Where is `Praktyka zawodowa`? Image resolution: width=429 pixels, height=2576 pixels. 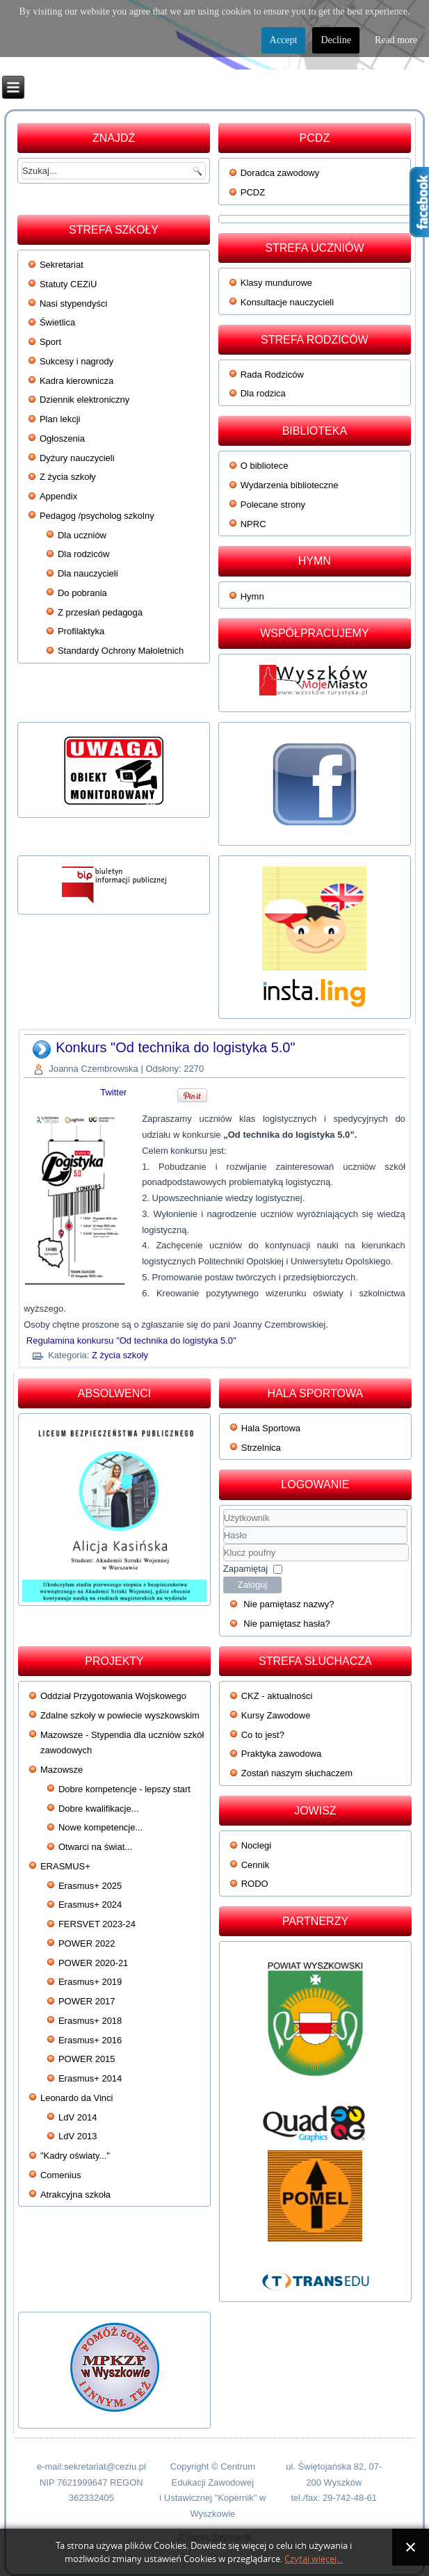 Praktyka zawodowa is located at coordinates (281, 1753).